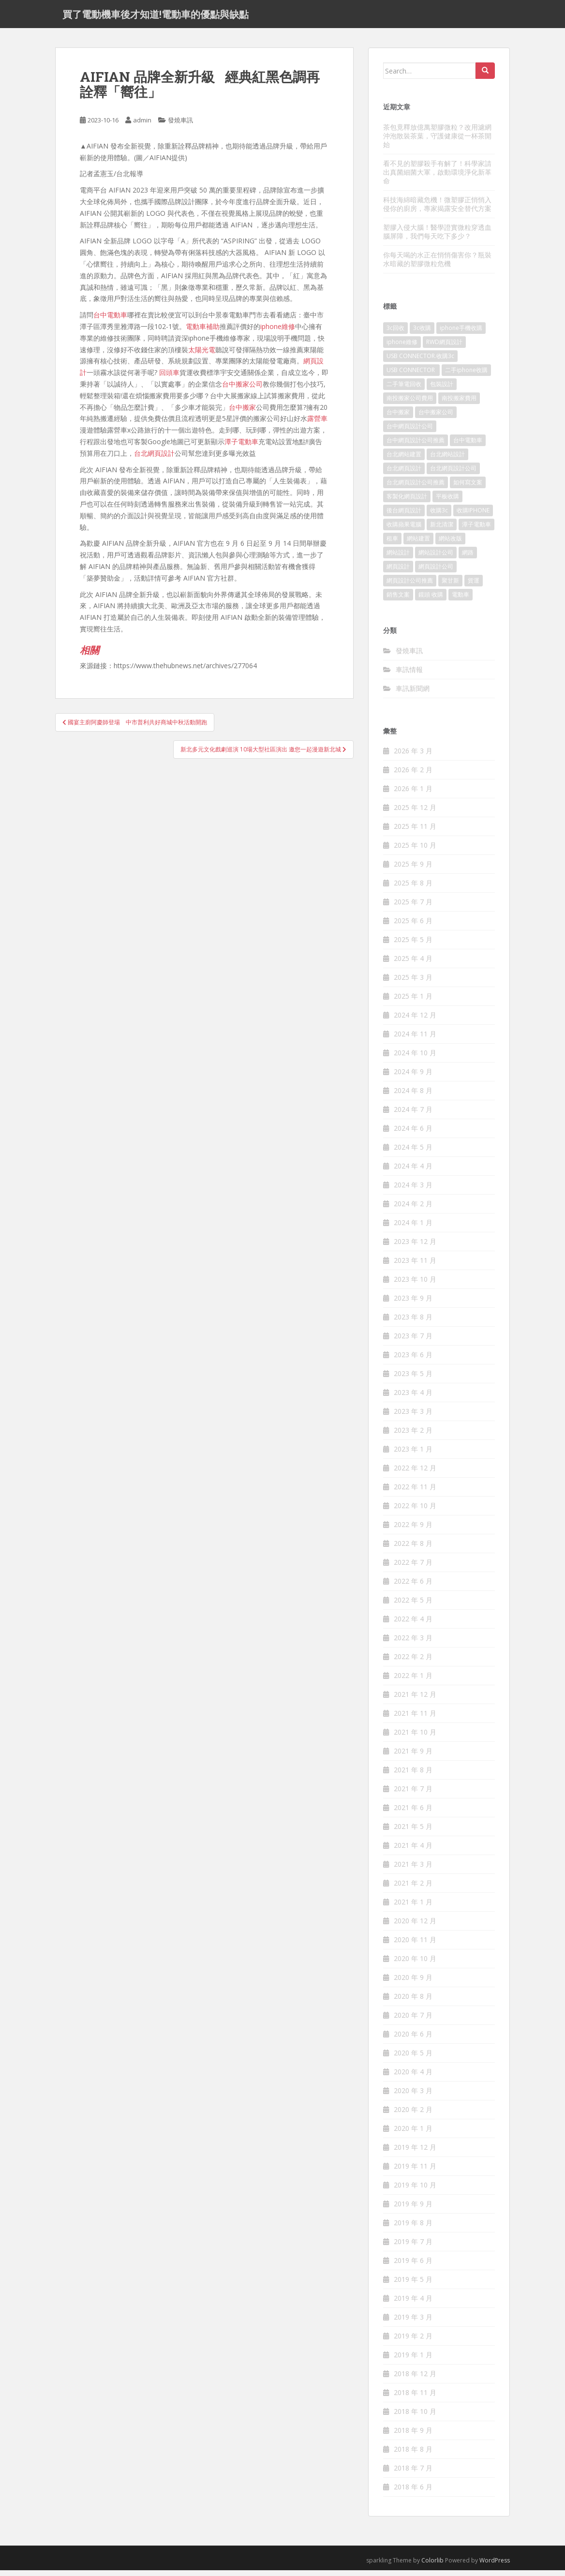  What do you see at coordinates (155, 17) in the screenshot?
I see `買了電動機車後才知道!電動車的優點與缺點` at bounding box center [155, 17].